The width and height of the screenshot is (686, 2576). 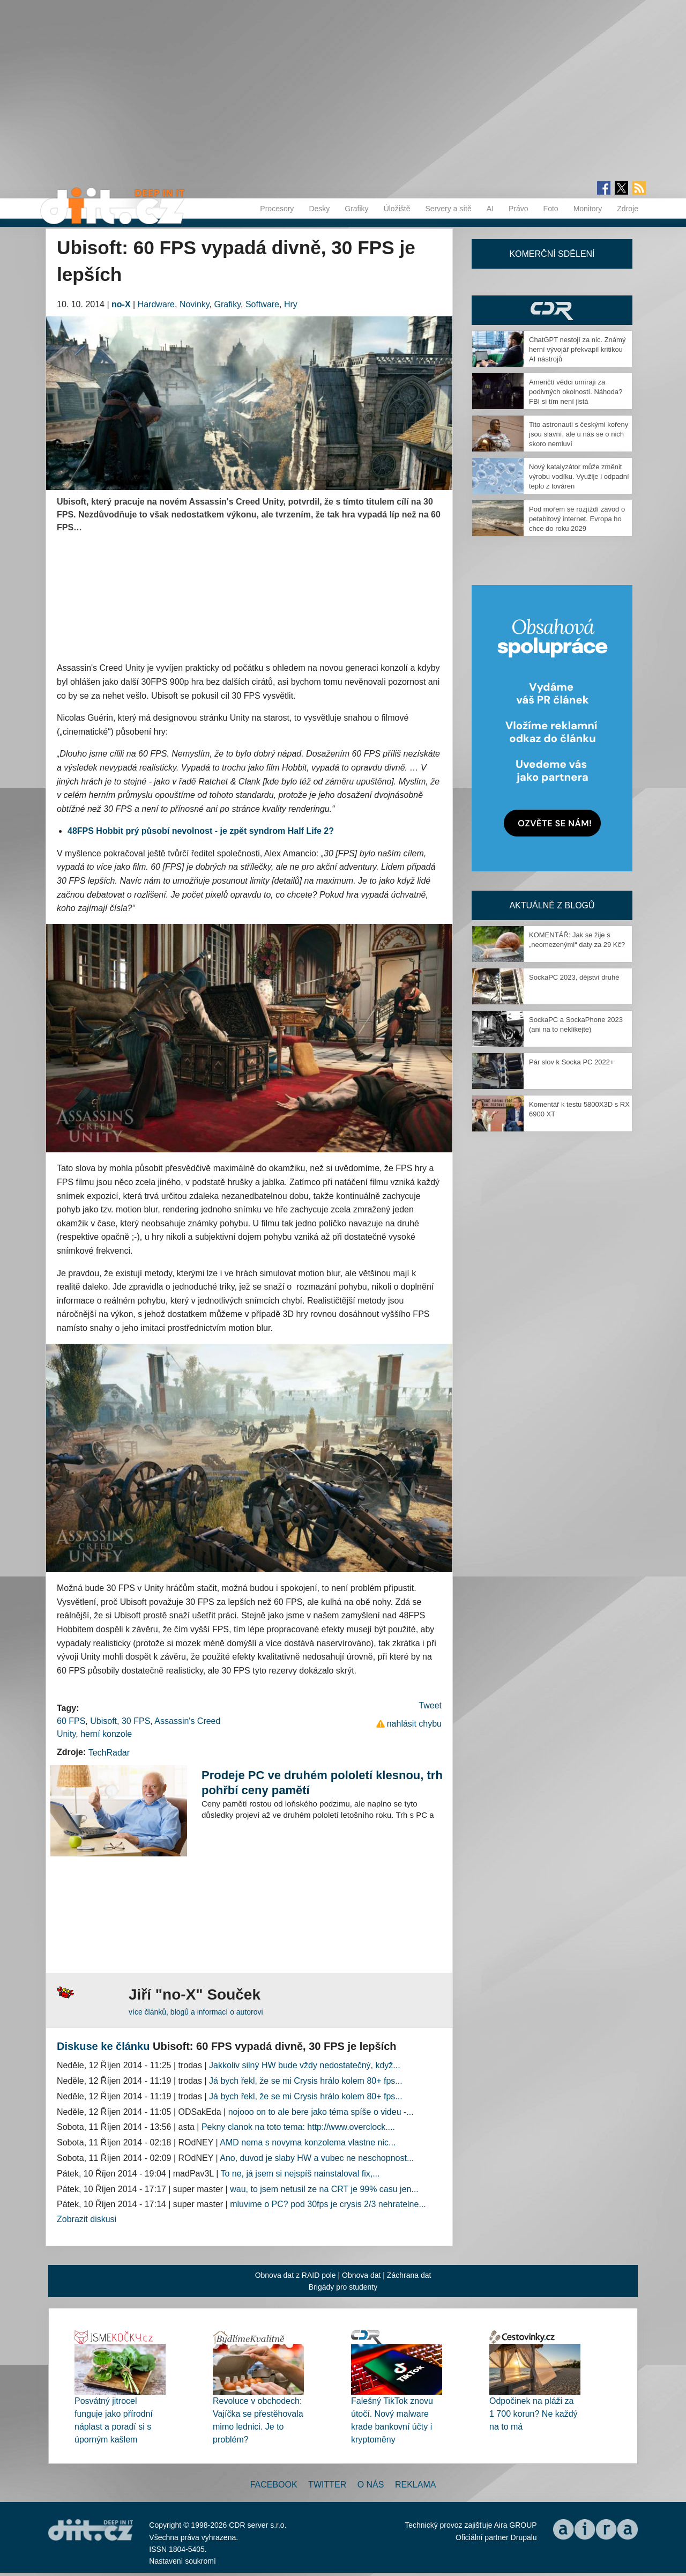 I want to click on Tweet, so click(x=430, y=1705).